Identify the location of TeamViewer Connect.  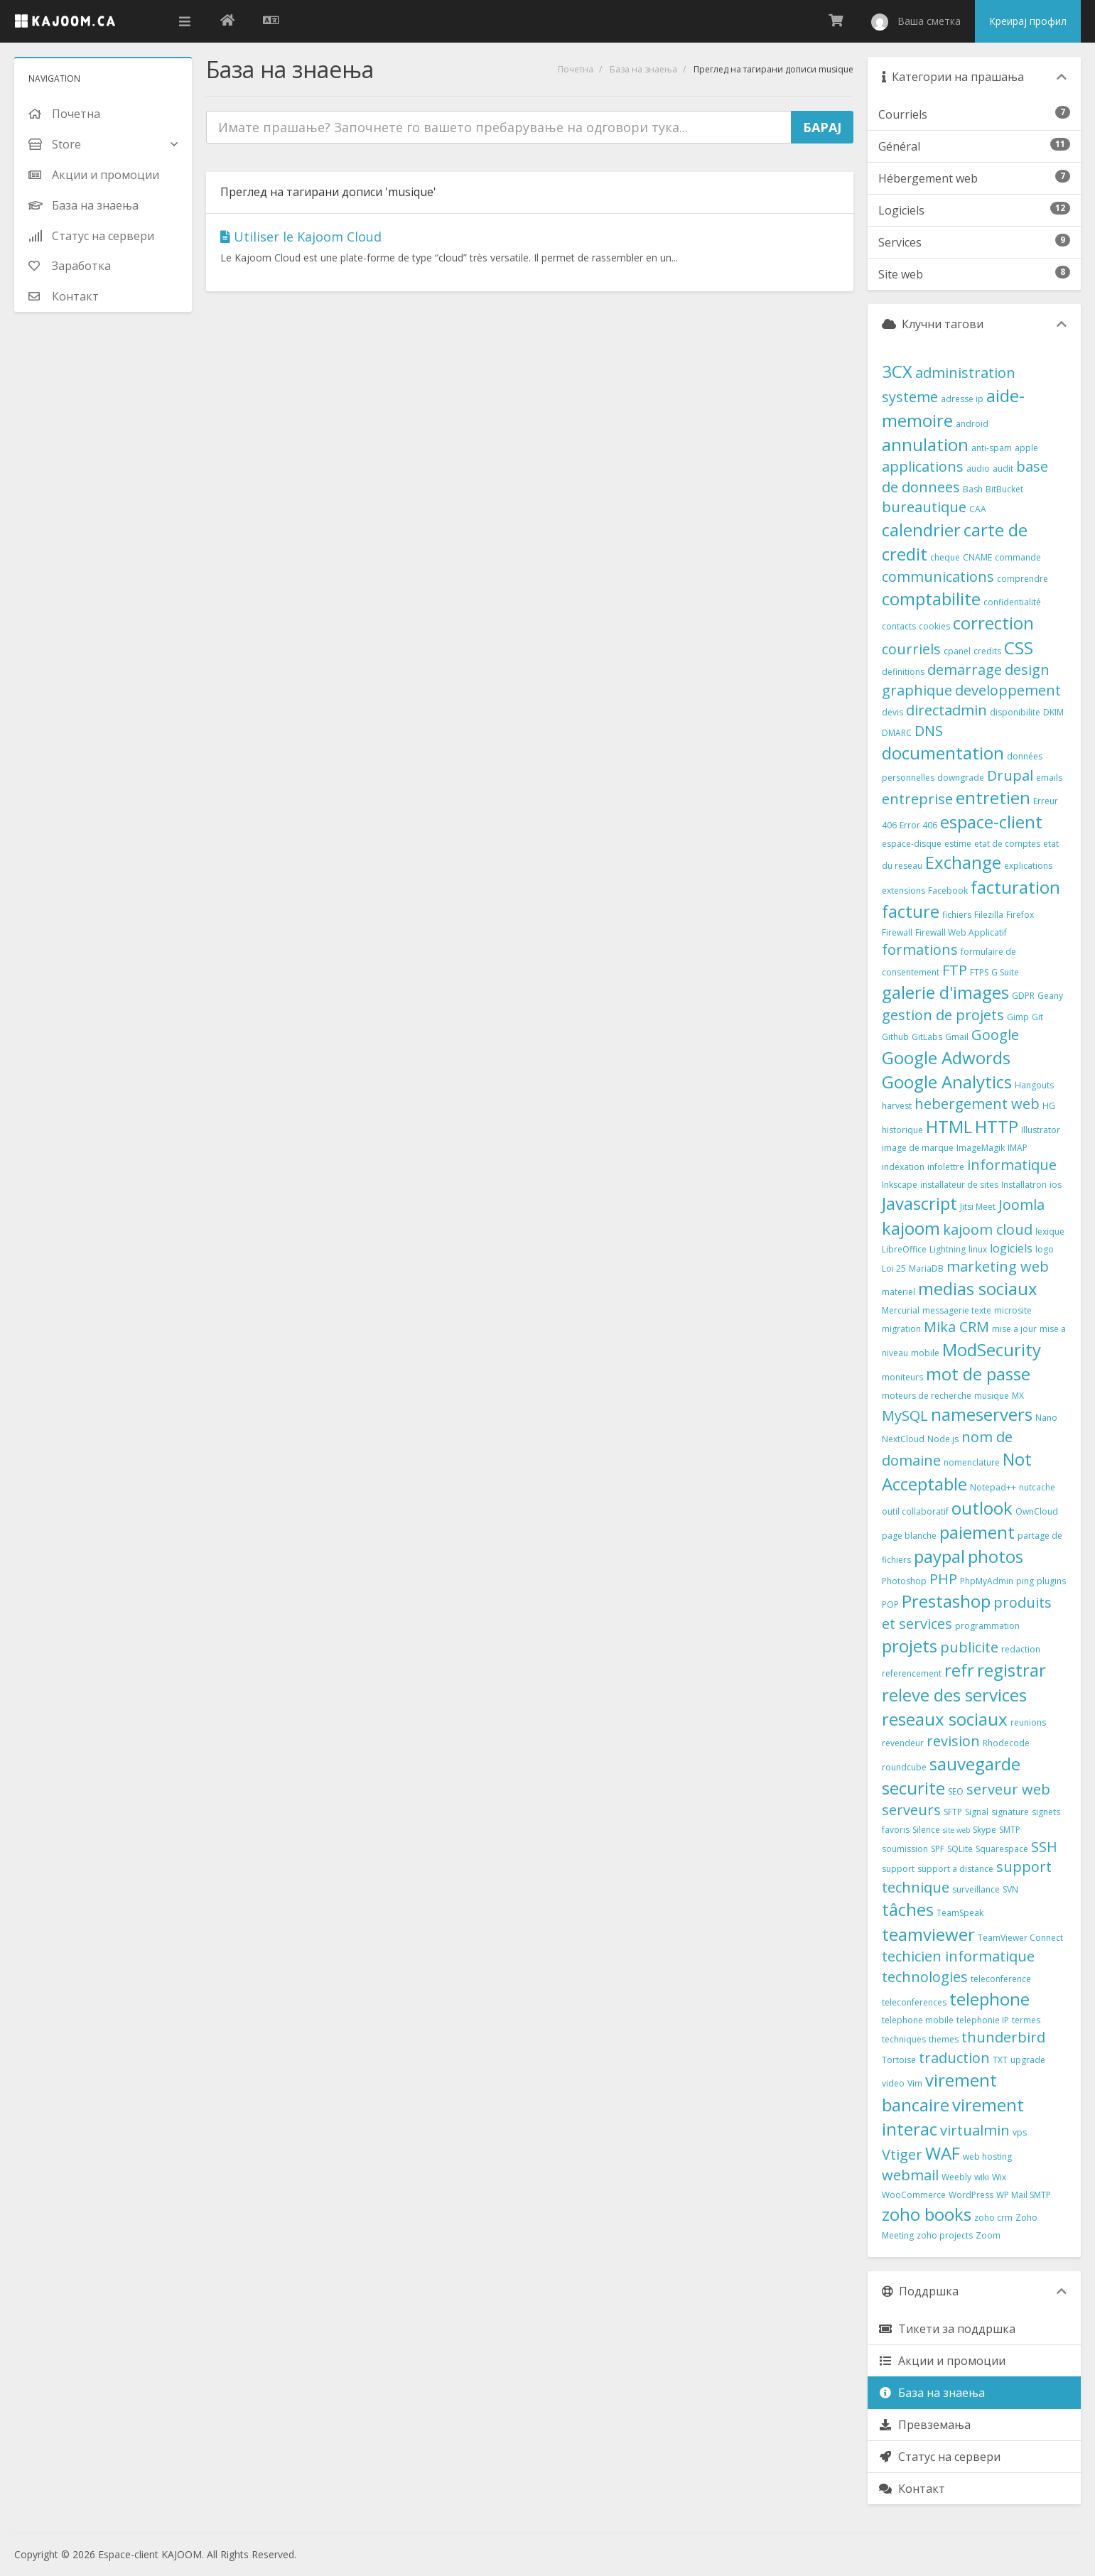
(1020, 1938).